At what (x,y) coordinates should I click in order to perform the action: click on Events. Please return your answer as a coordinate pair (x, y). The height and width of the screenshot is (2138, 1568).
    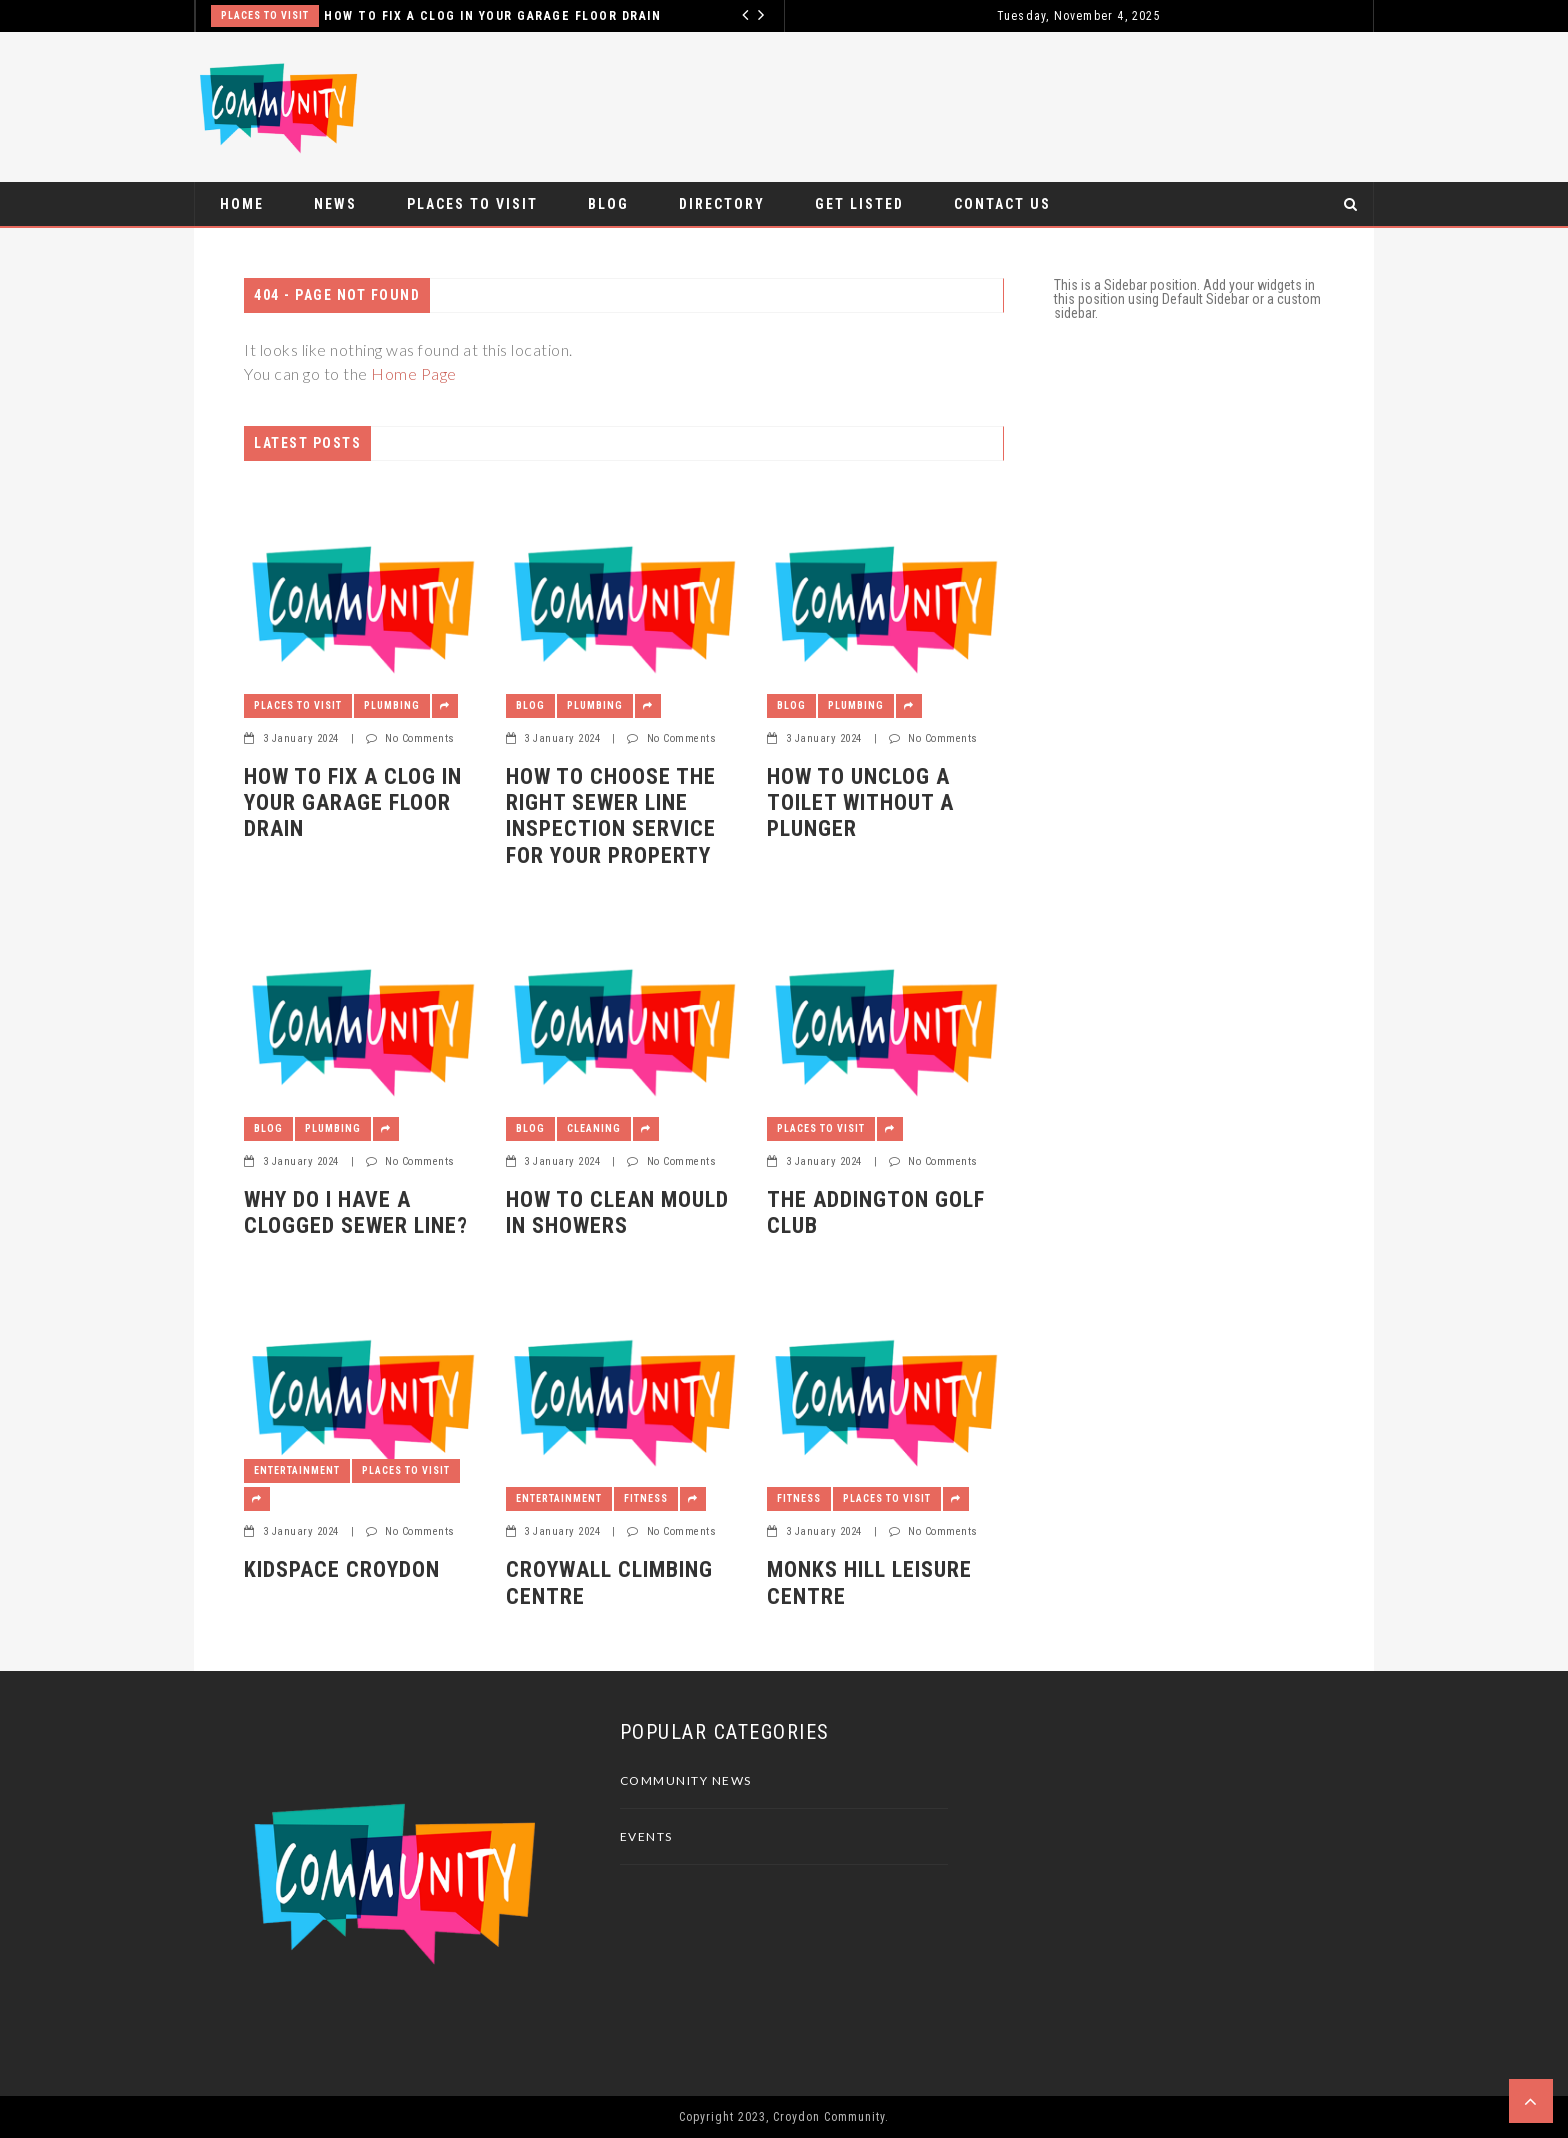
    Looking at the image, I should click on (646, 1836).